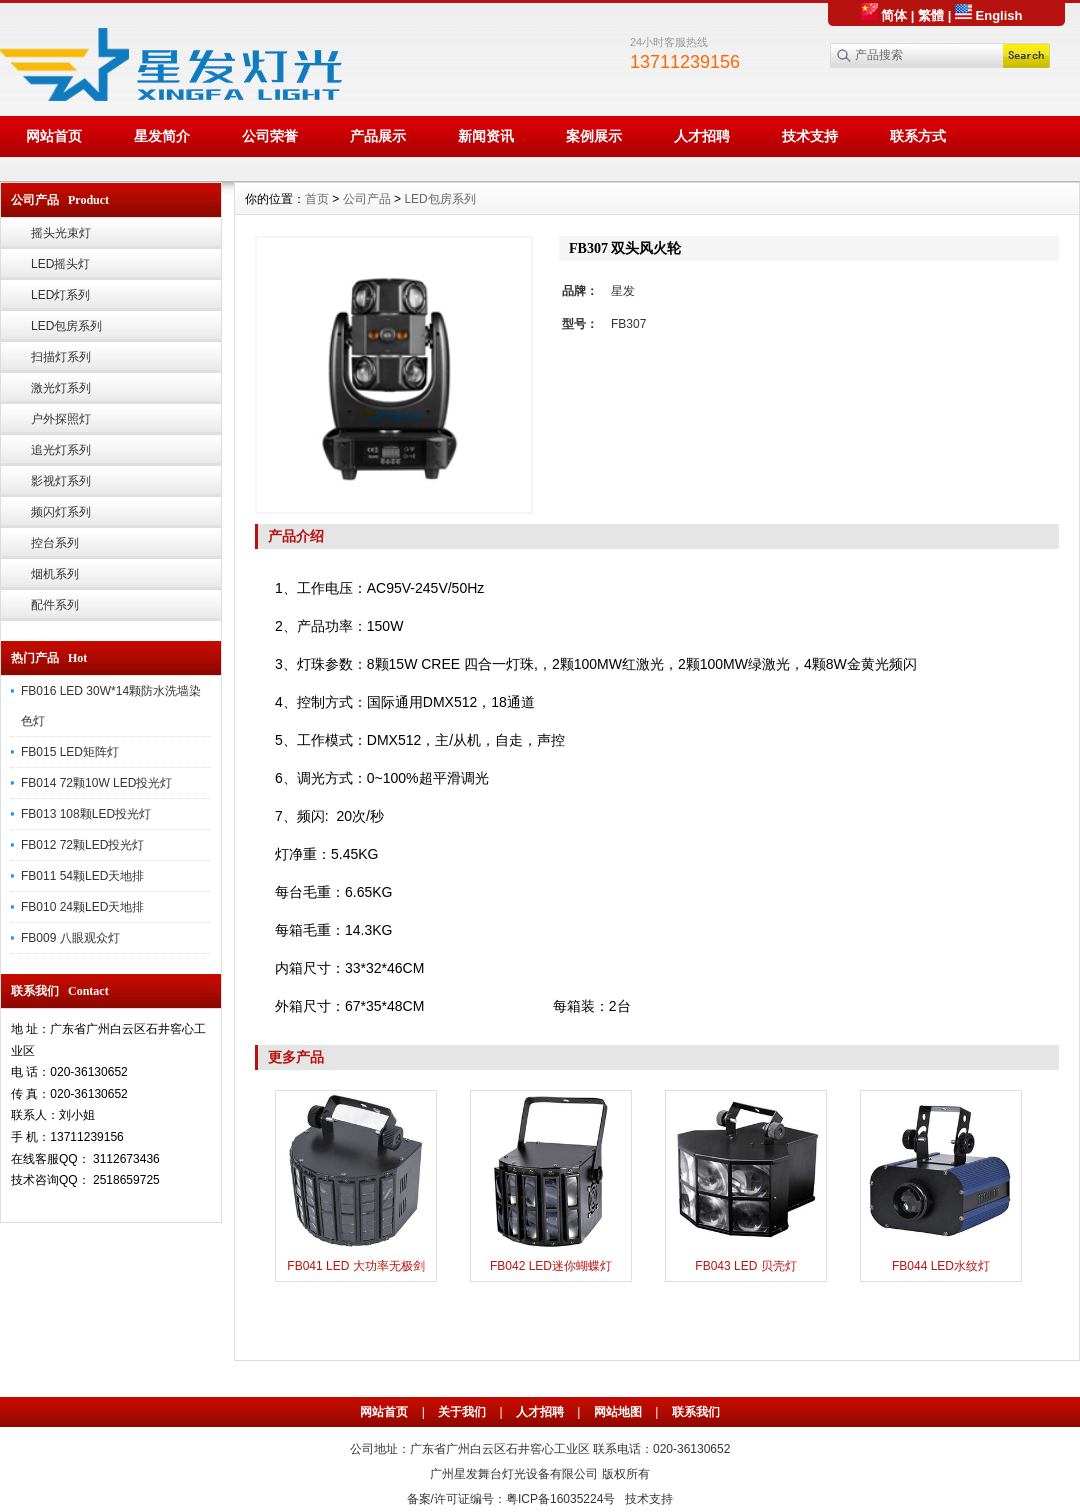 This screenshot has height=1512, width=1080. What do you see at coordinates (317, 199) in the screenshot?
I see `首页` at bounding box center [317, 199].